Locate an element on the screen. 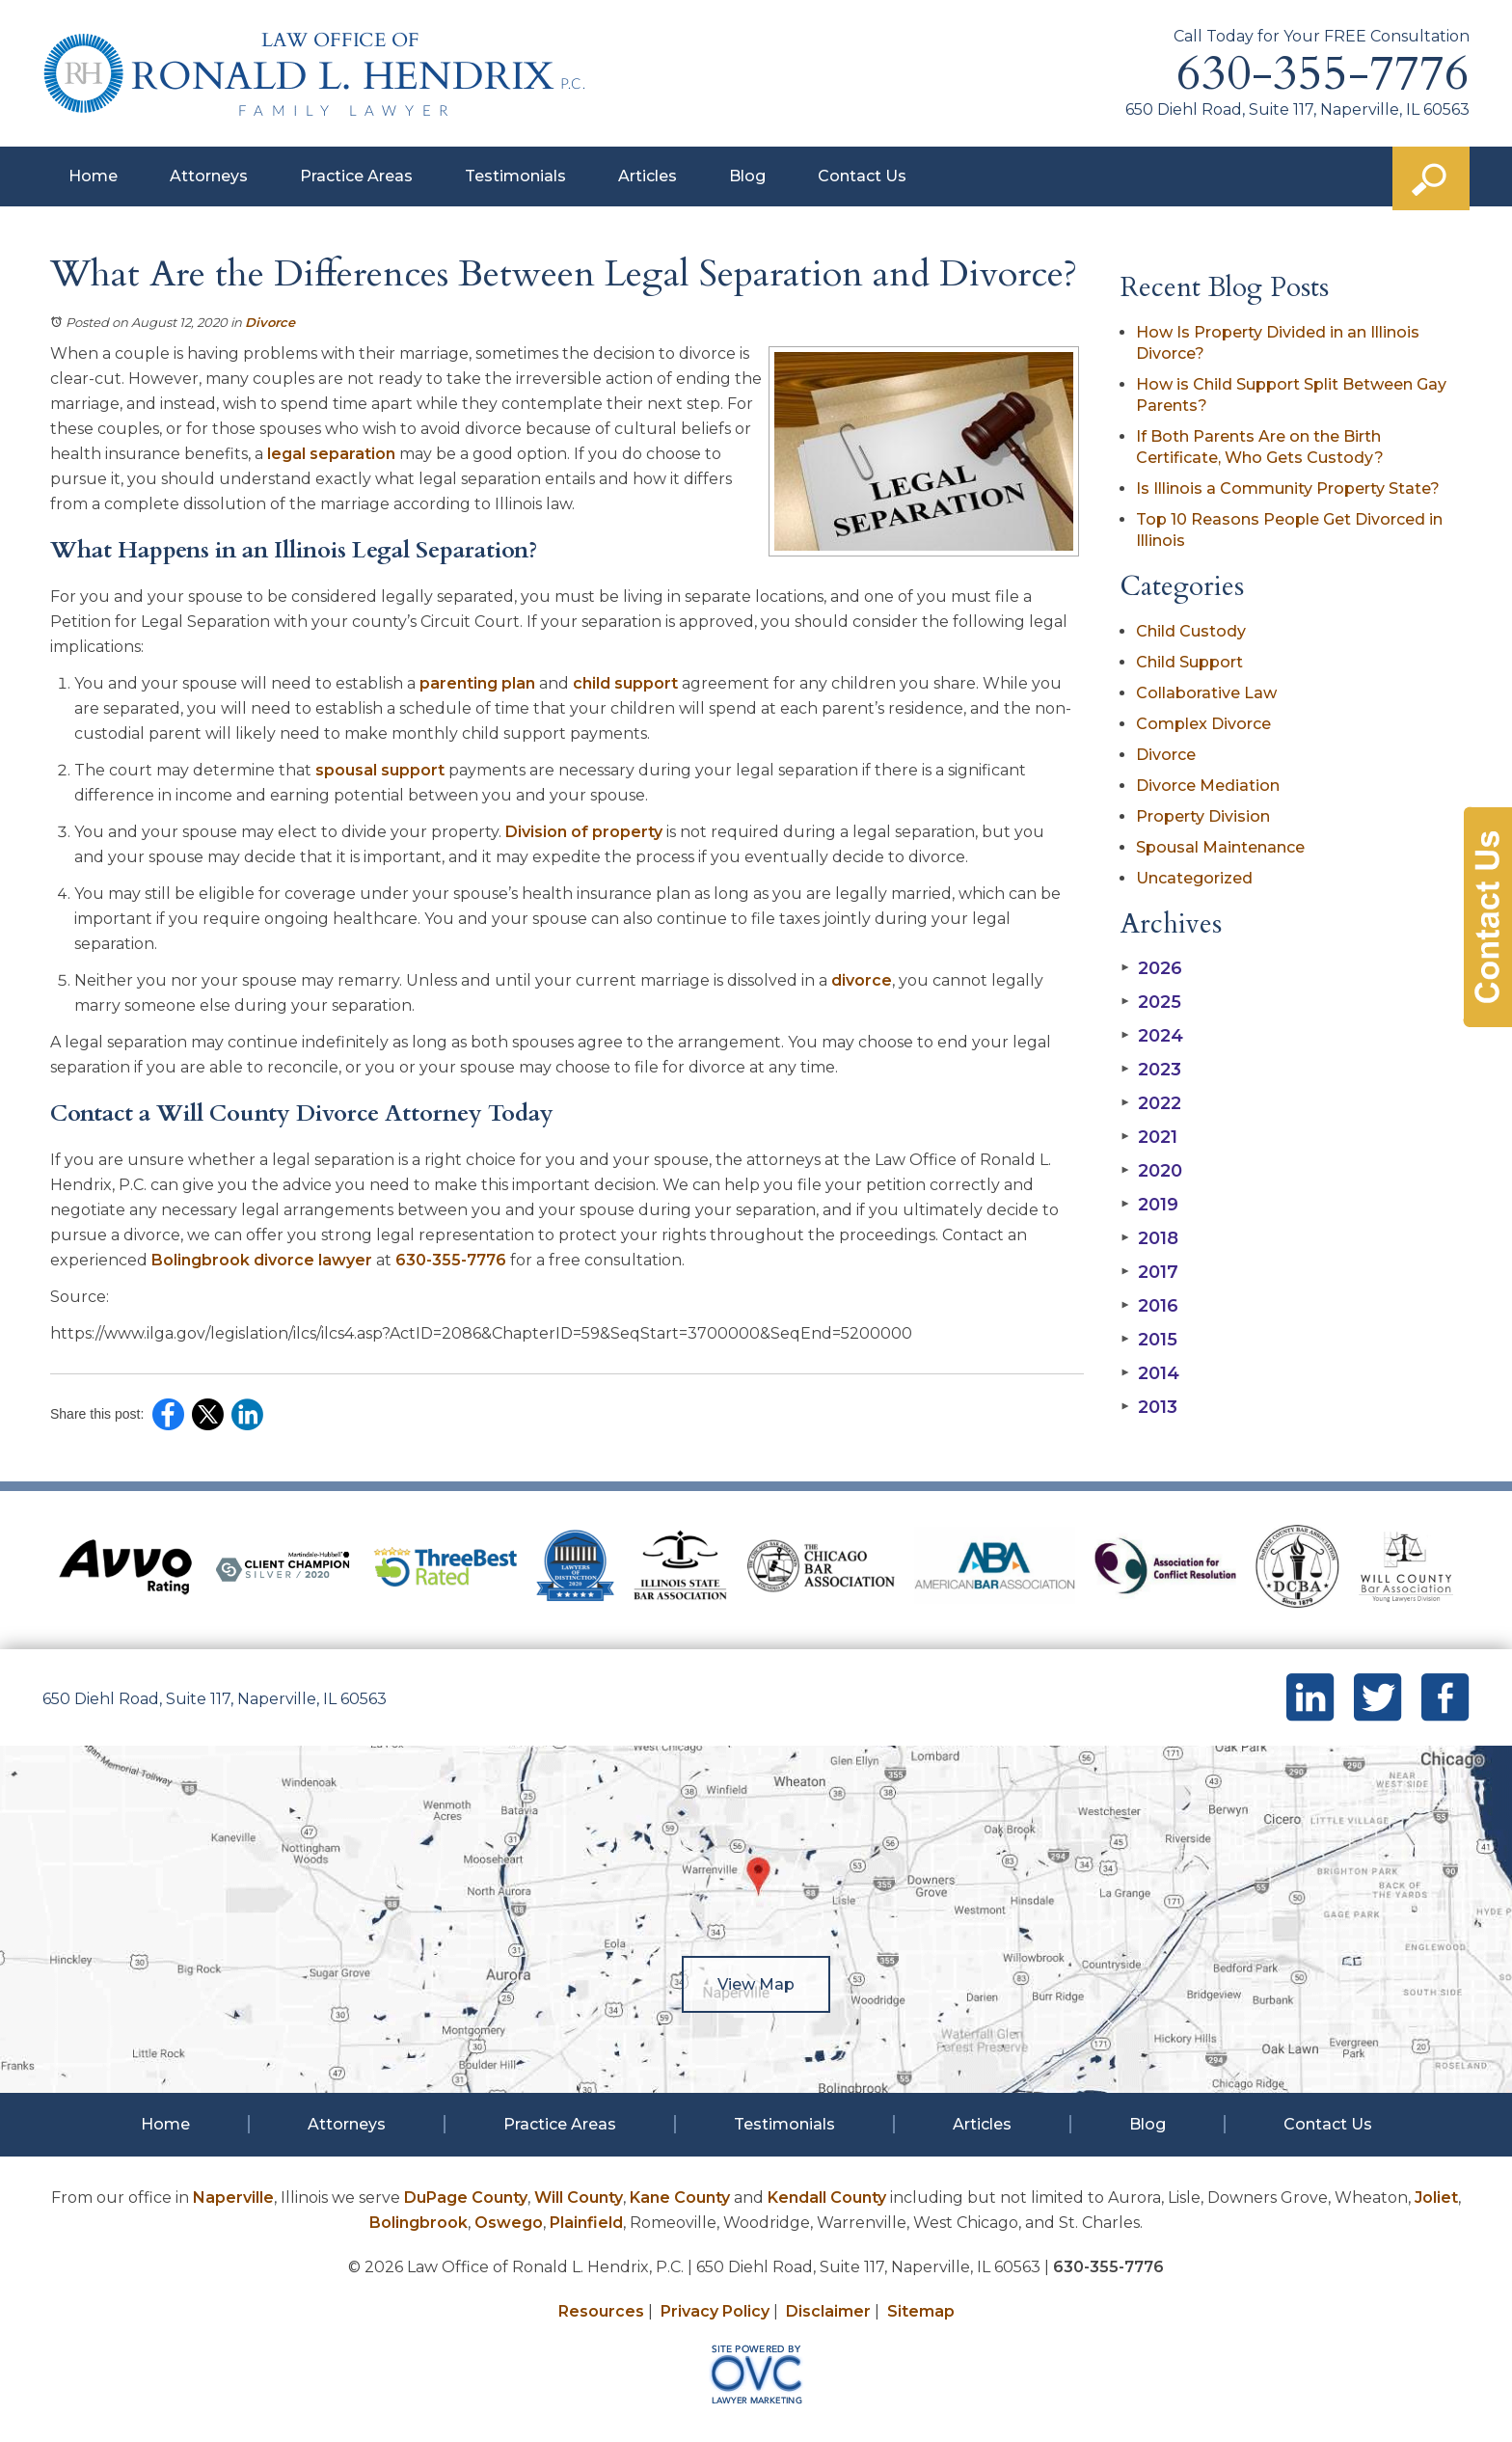 The width and height of the screenshot is (1512, 2442). Resources is located at coordinates (601, 2311).